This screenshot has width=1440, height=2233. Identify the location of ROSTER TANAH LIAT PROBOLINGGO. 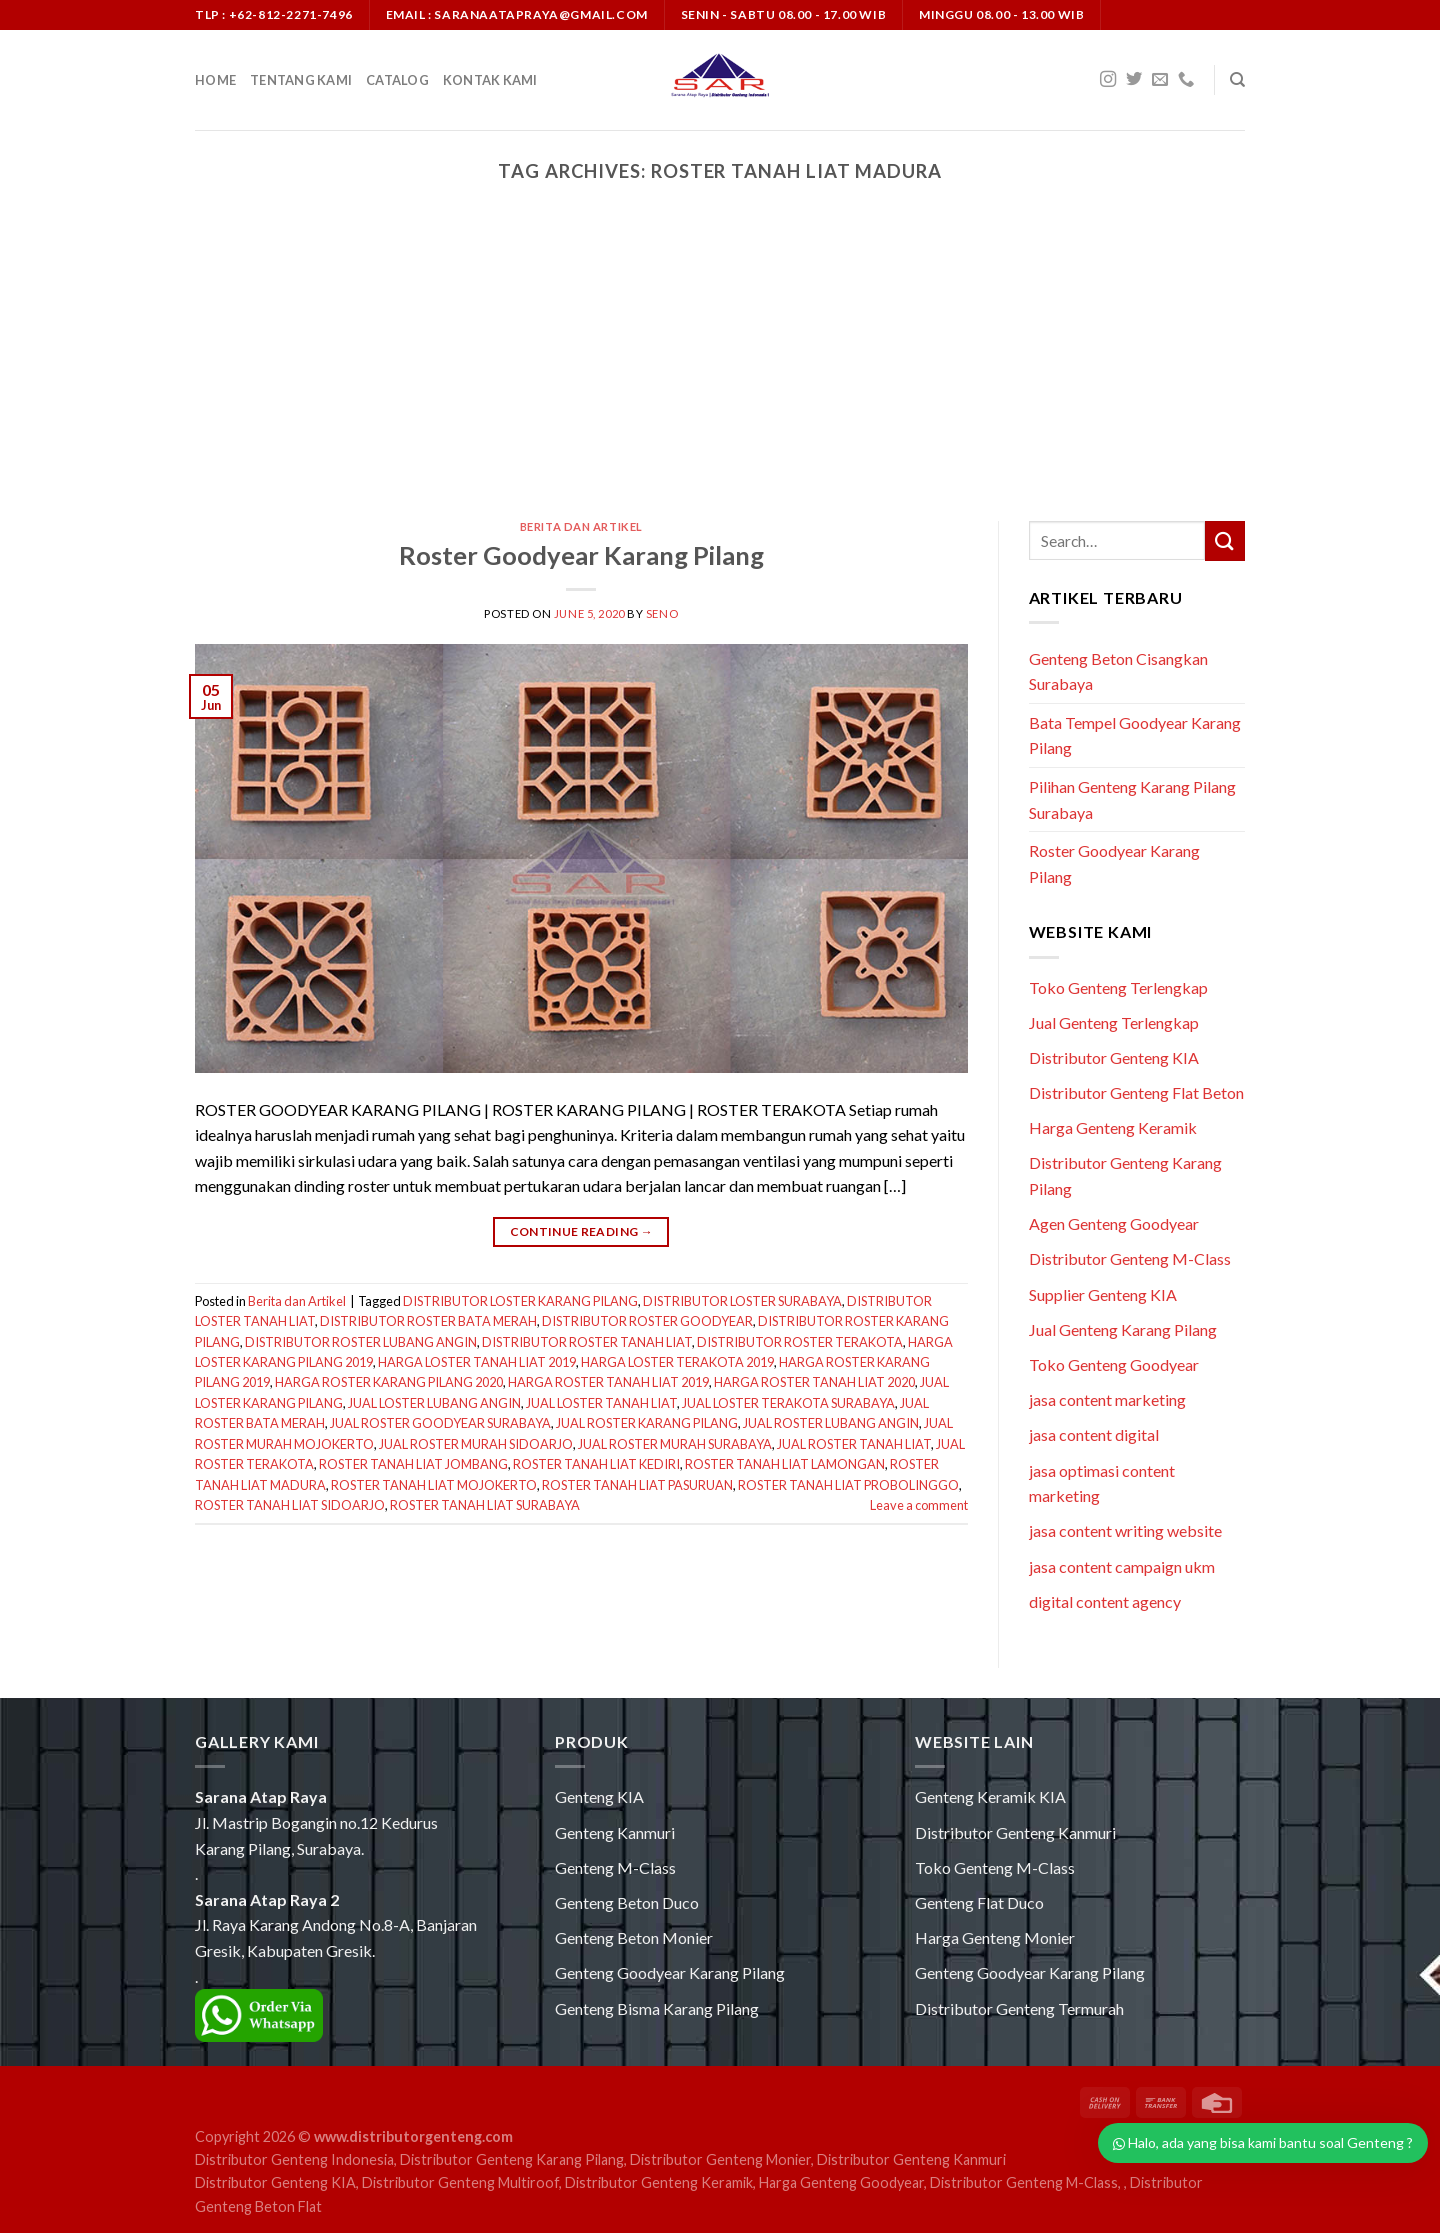
(848, 1485).